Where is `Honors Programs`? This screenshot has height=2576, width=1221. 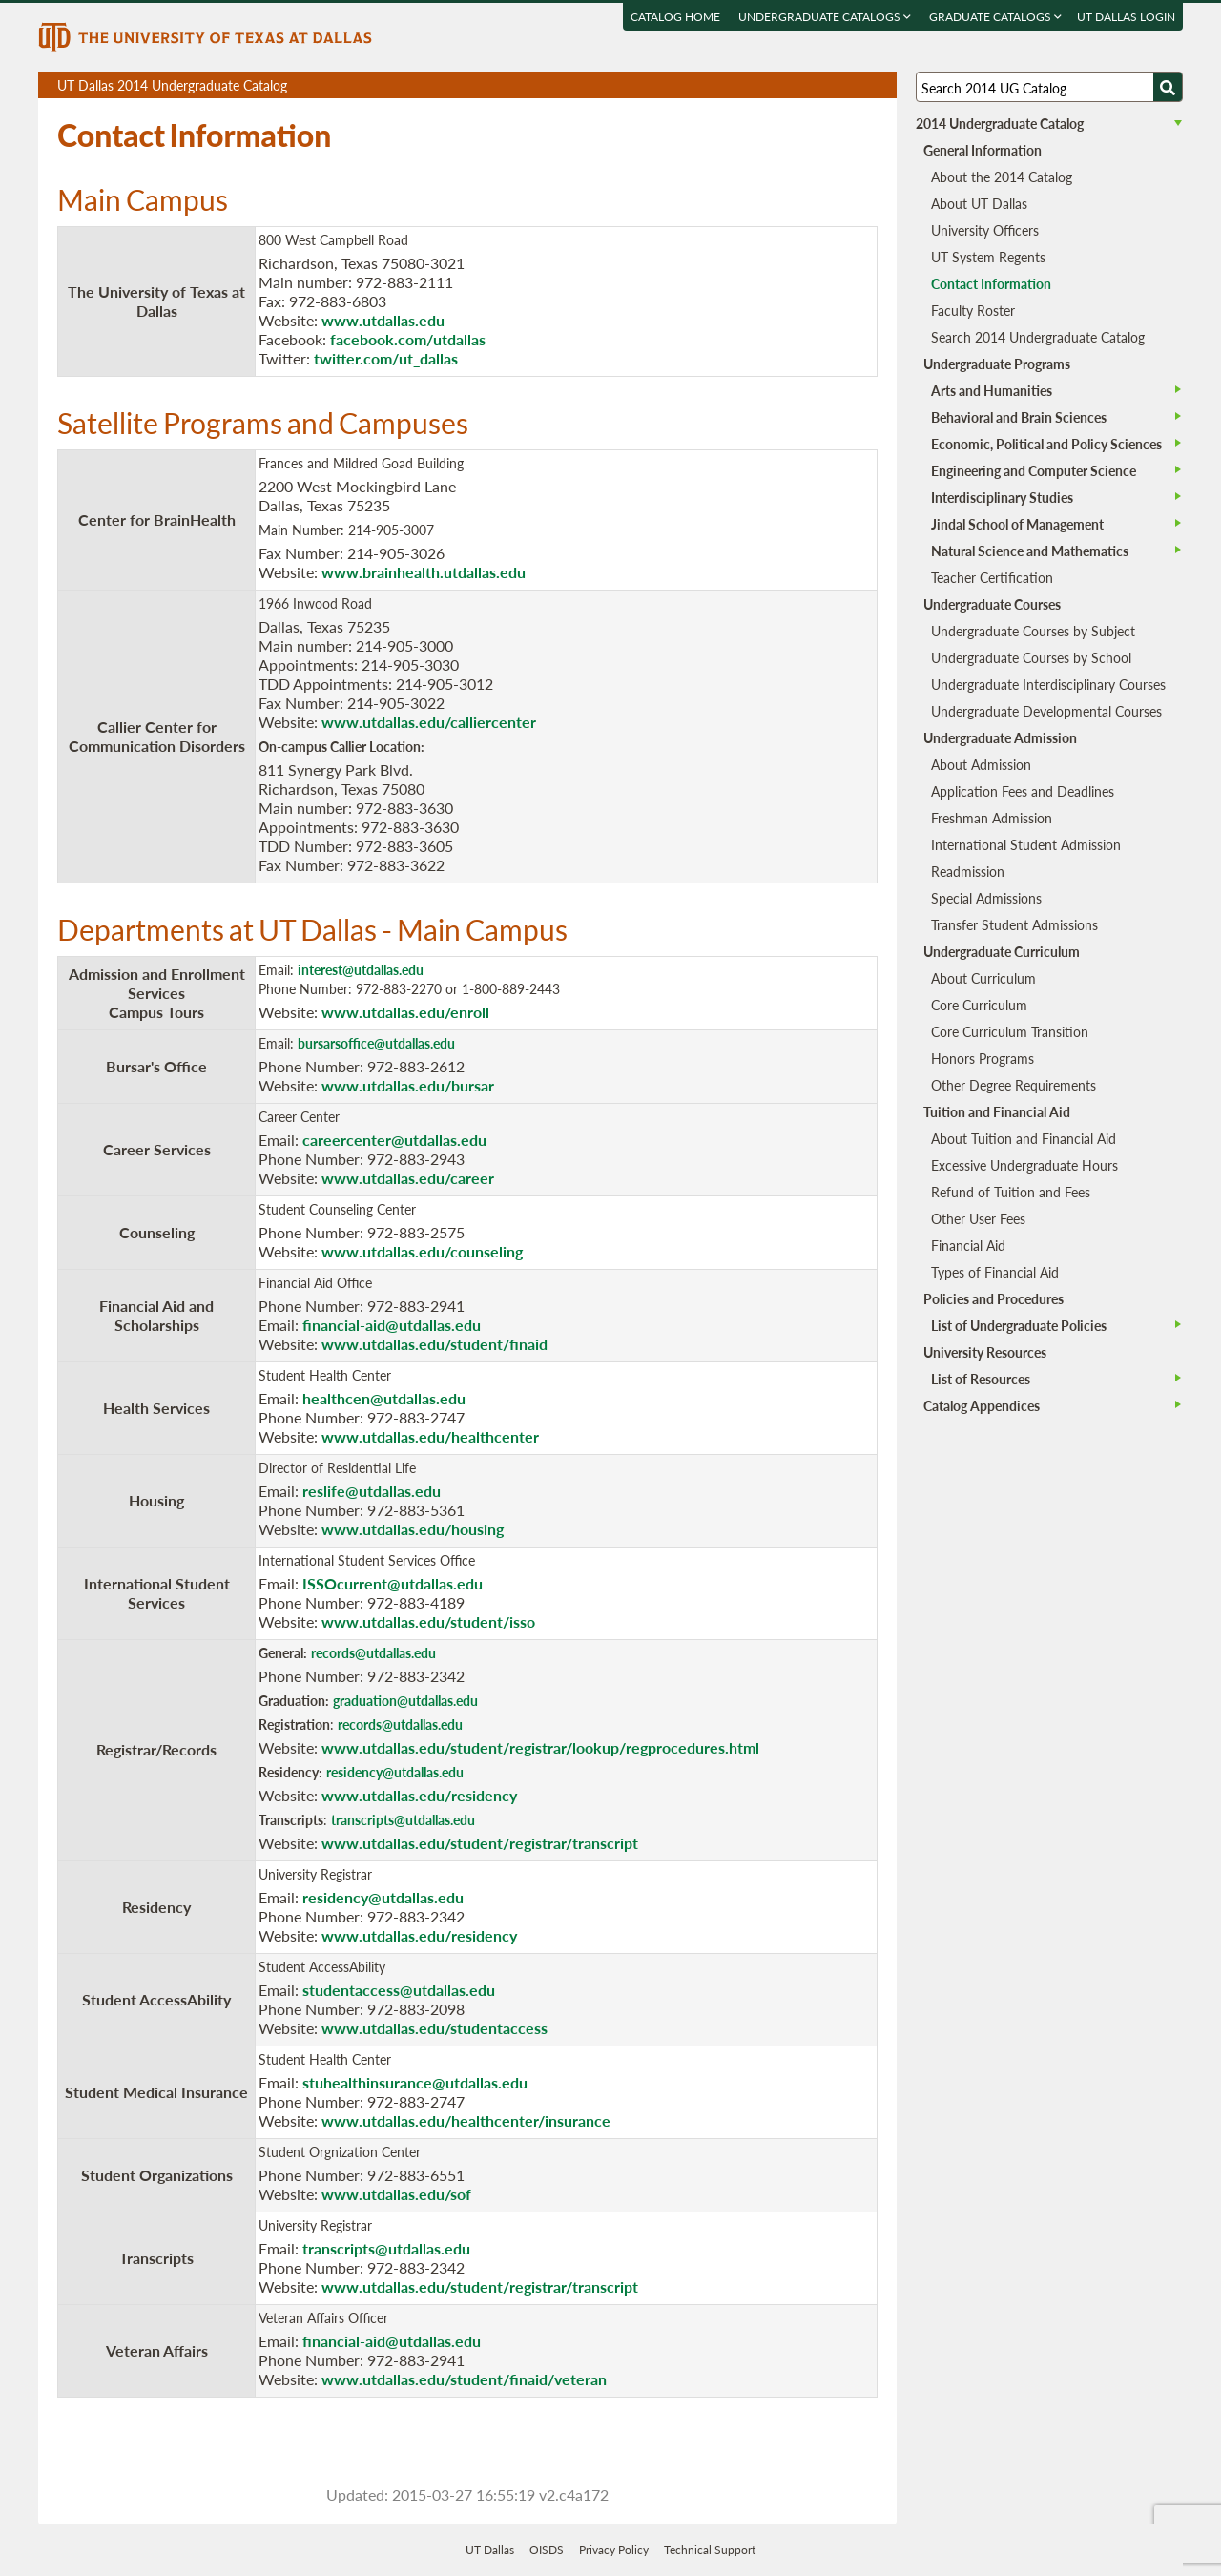 Honors Programs is located at coordinates (982, 1058).